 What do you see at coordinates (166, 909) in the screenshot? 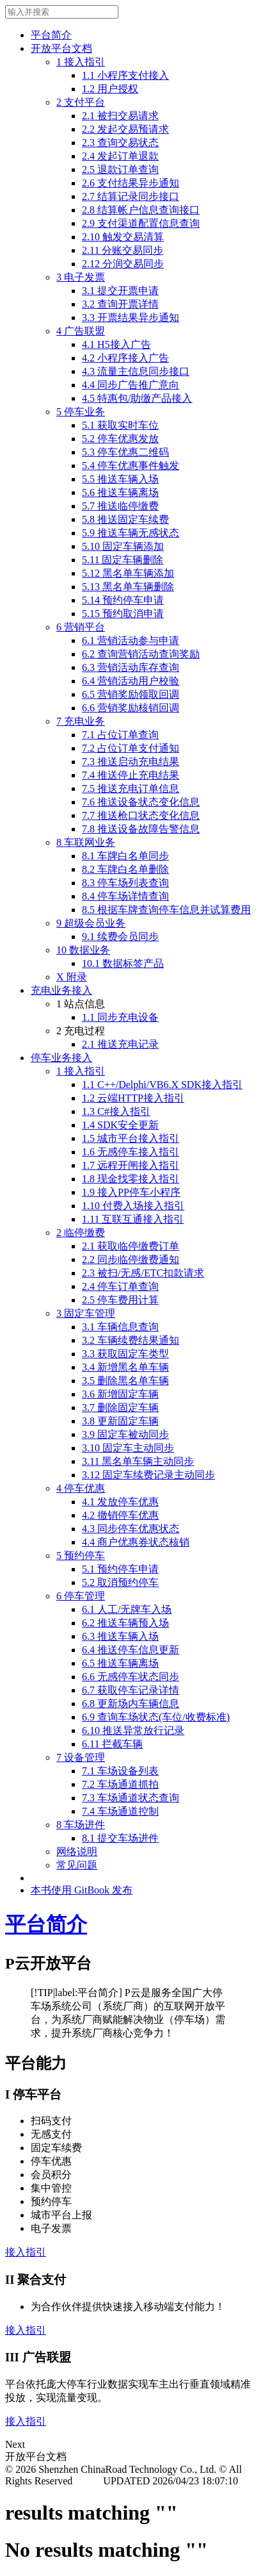
I see `8.5 根据车牌查询停车信息并试算费用` at bounding box center [166, 909].